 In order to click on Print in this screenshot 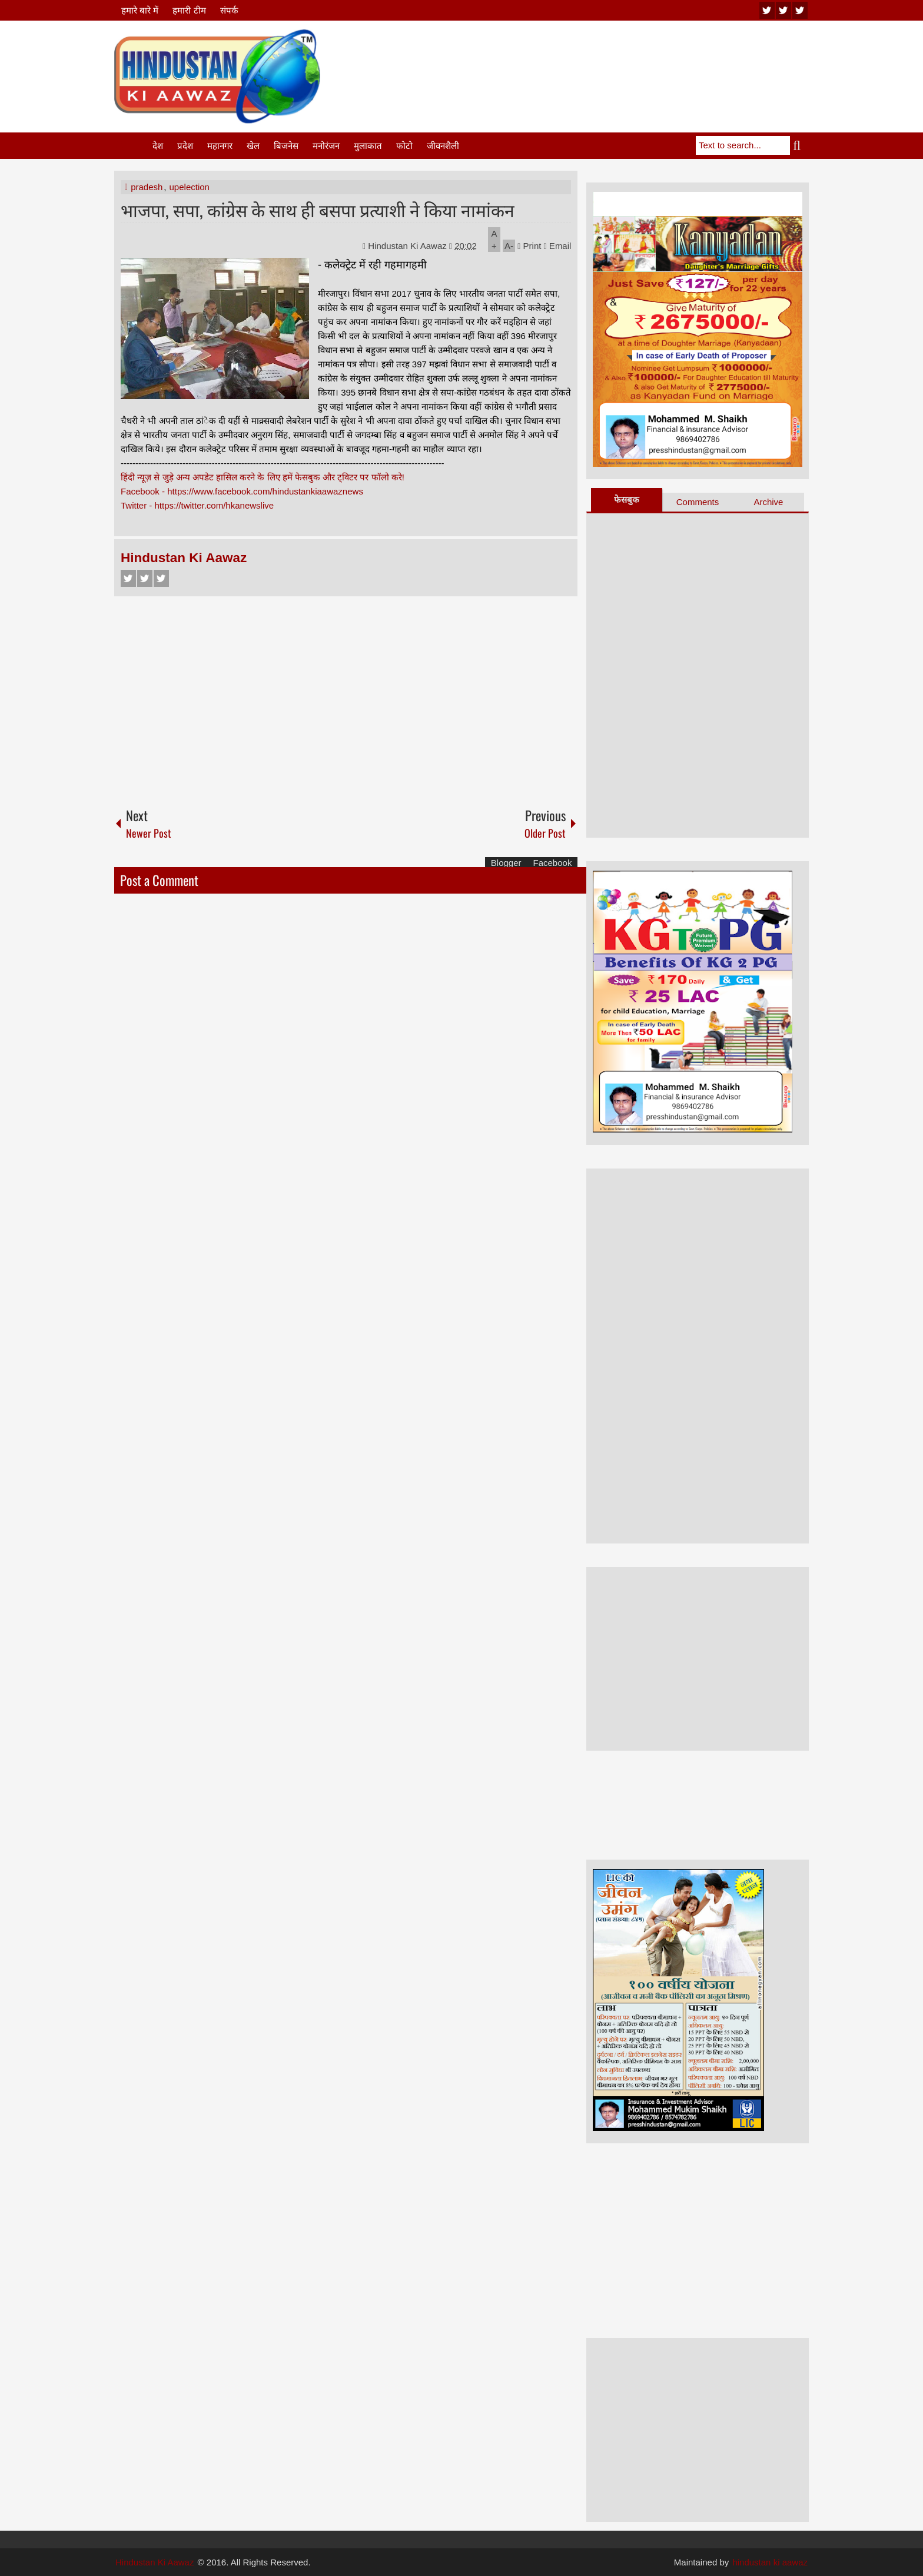, I will do `click(529, 246)`.